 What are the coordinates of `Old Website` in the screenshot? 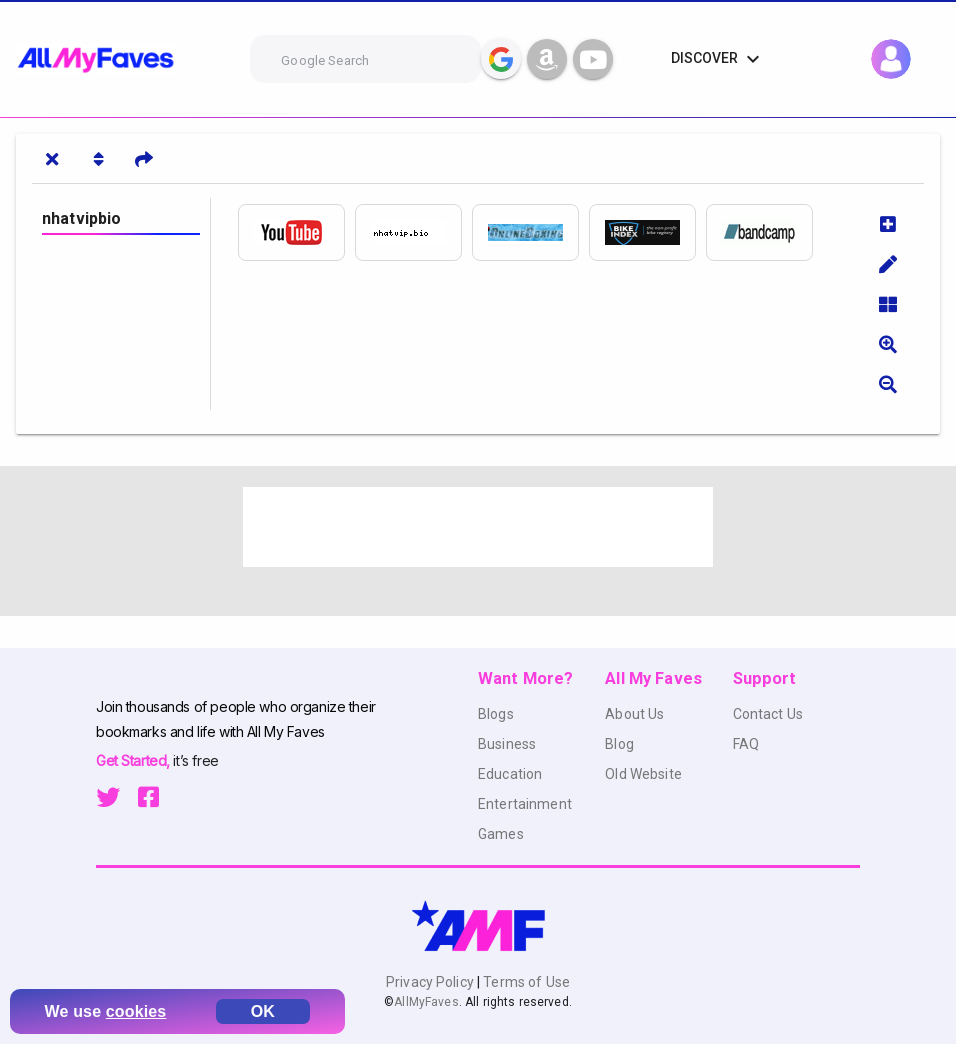 It's located at (643, 774).